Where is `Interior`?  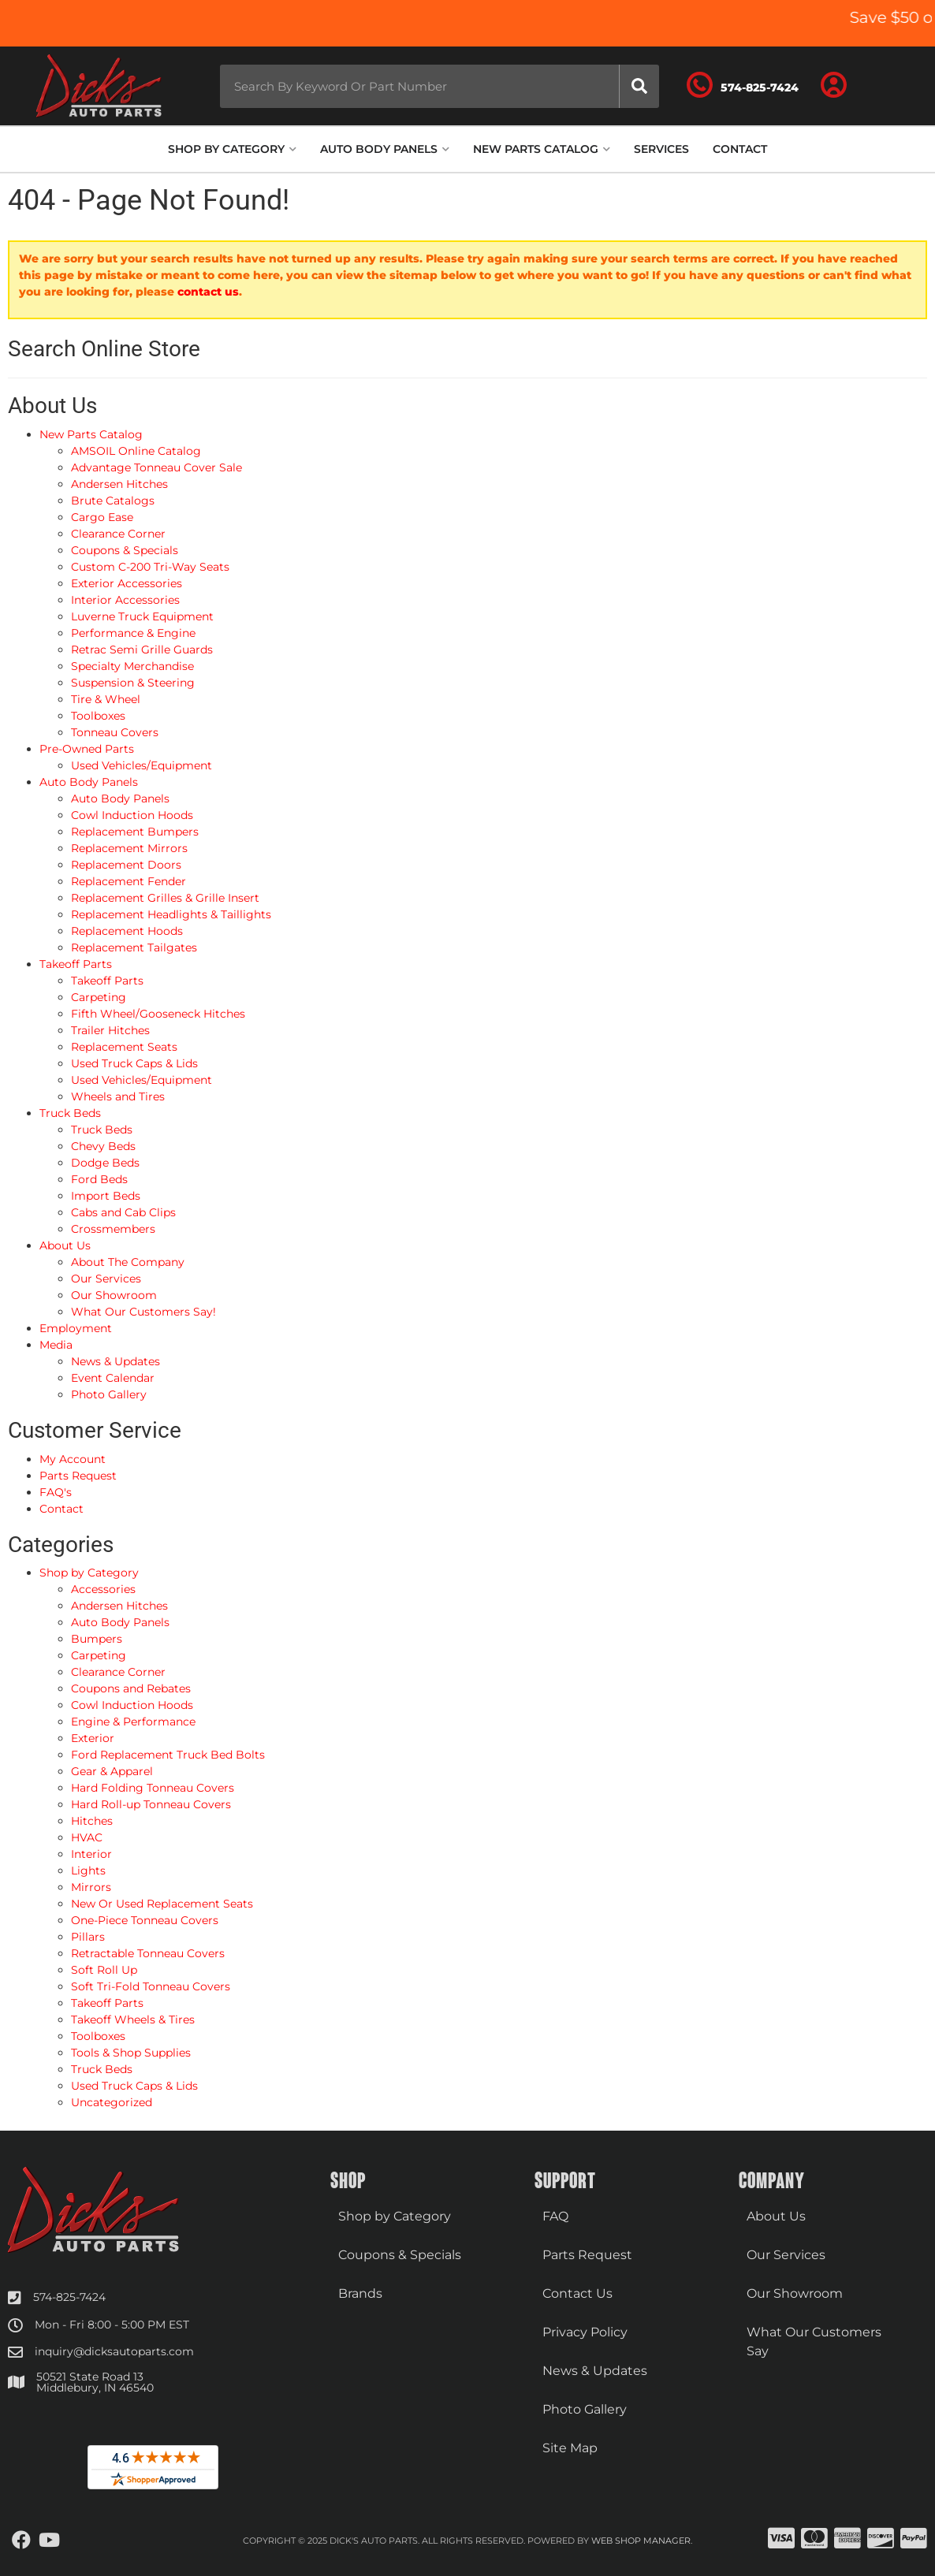
Interior is located at coordinates (91, 1854).